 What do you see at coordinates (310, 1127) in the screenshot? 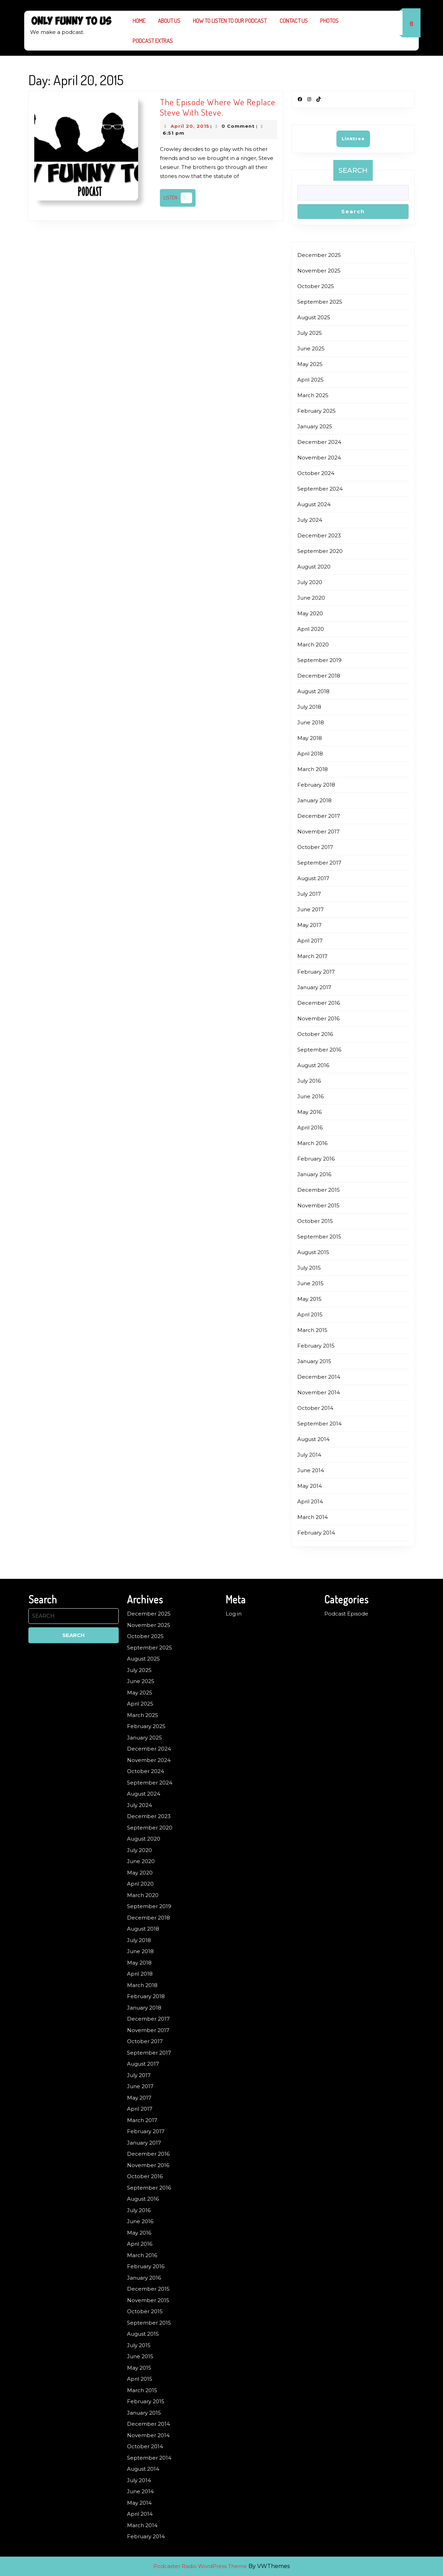
I see `April 2016` at bounding box center [310, 1127].